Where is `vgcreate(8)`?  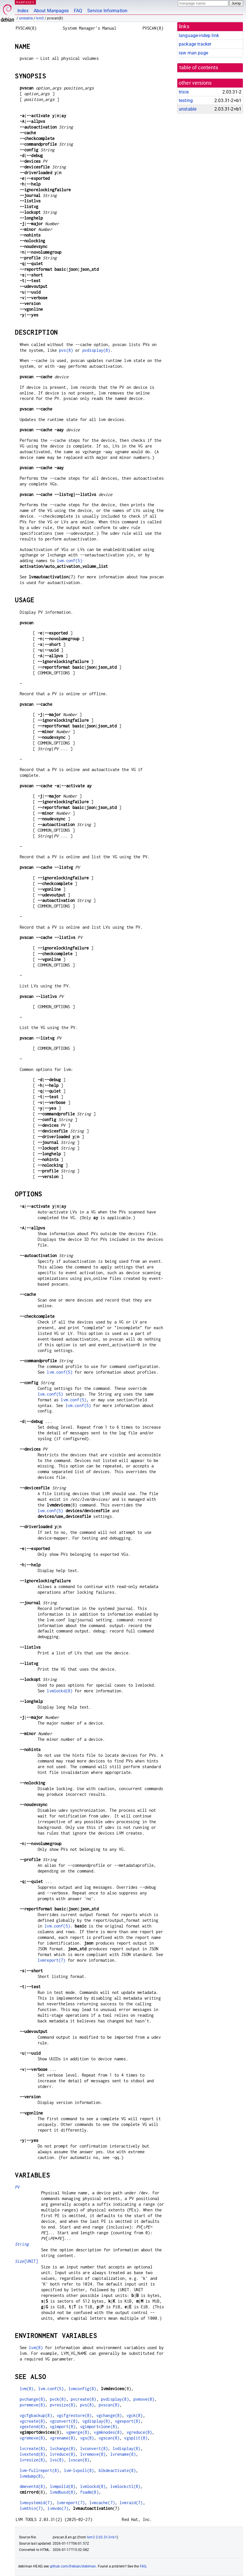 vgcreate(8) is located at coordinates (32, 2421).